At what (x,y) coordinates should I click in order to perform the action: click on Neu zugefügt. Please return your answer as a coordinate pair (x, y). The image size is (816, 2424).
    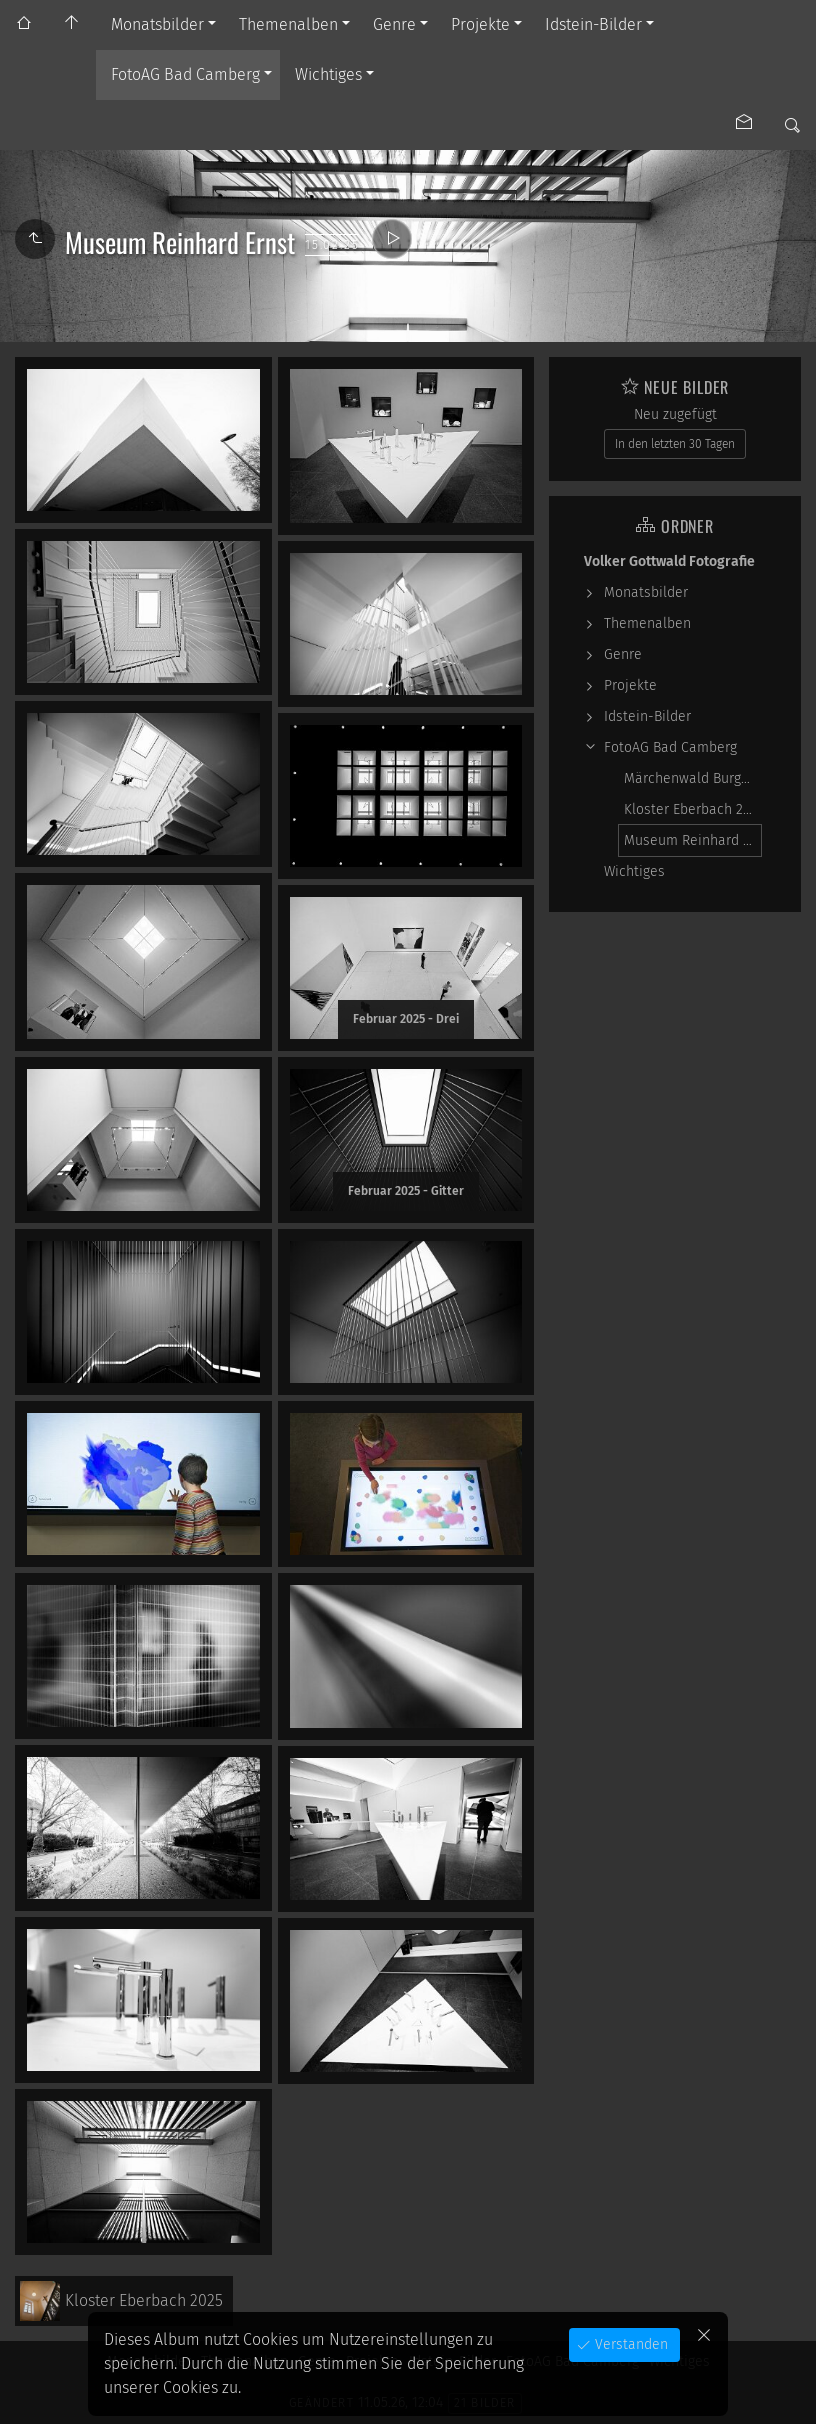
    Looking at the image, I should click on (675, 414).